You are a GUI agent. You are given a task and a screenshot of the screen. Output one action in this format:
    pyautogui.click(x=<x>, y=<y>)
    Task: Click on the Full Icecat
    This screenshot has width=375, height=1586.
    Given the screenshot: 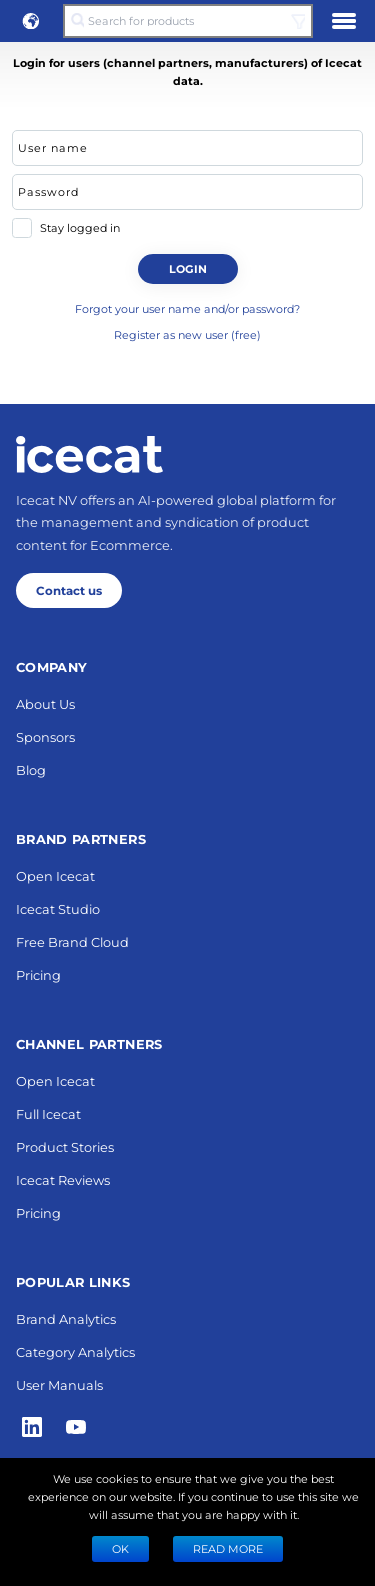 What is the action you would take?
    pyautogui.click(x=48, y=1113)
    